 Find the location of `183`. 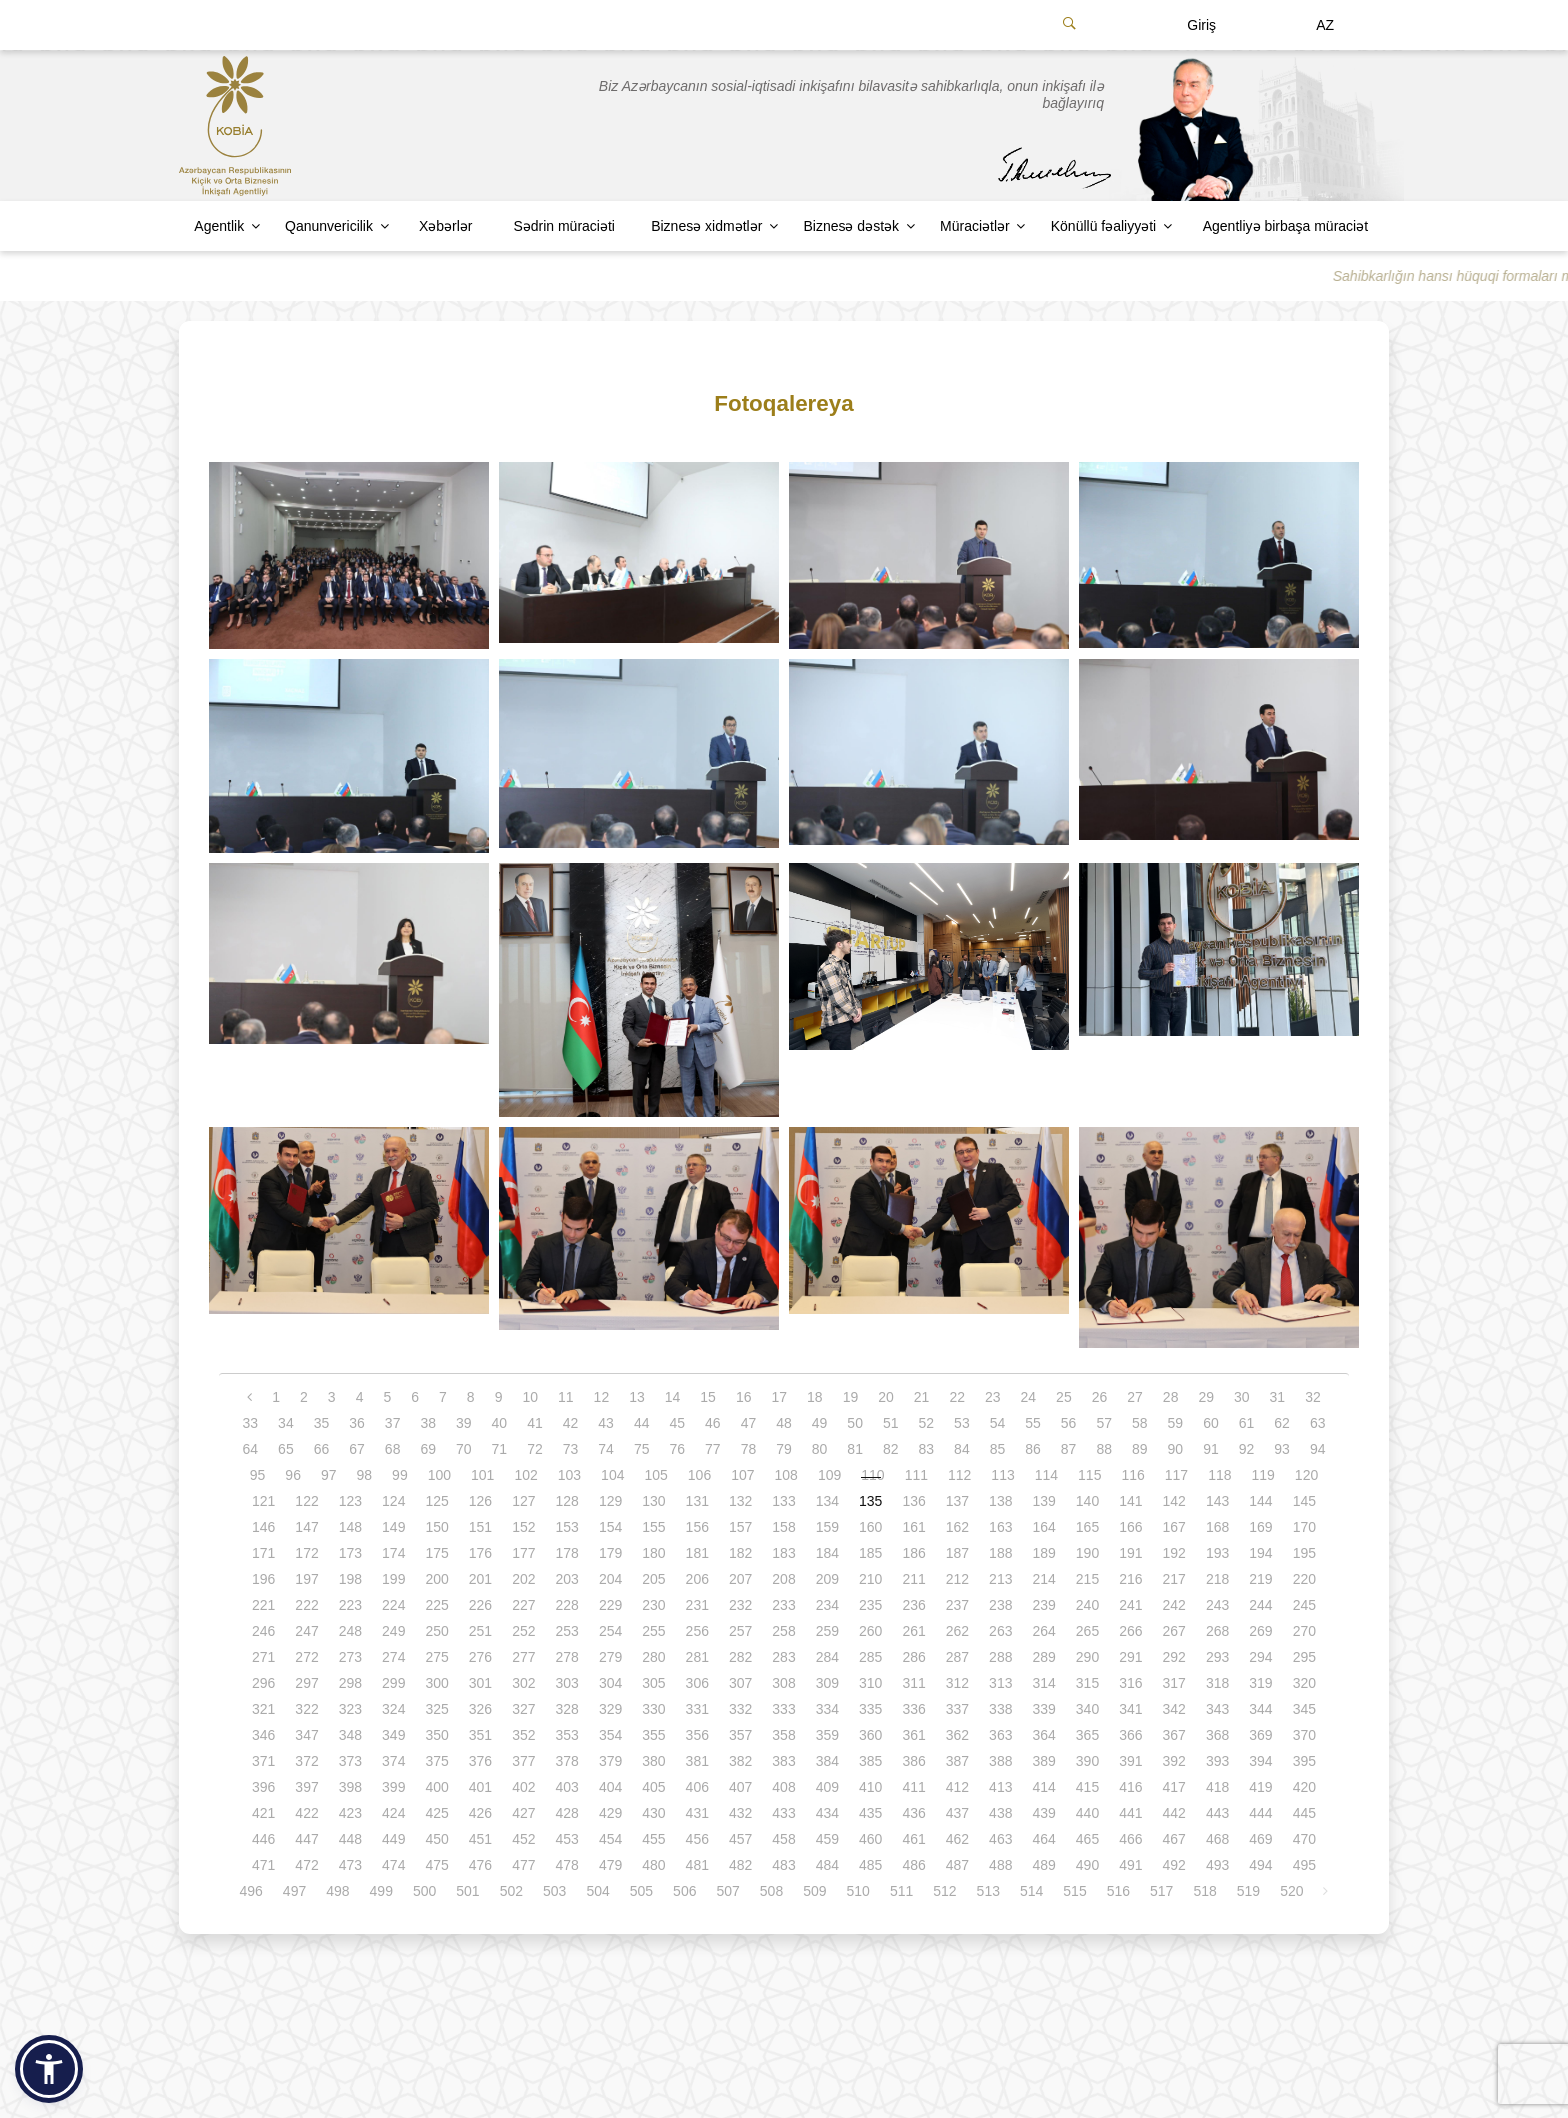

183 is located at coordinates (783, 1553).